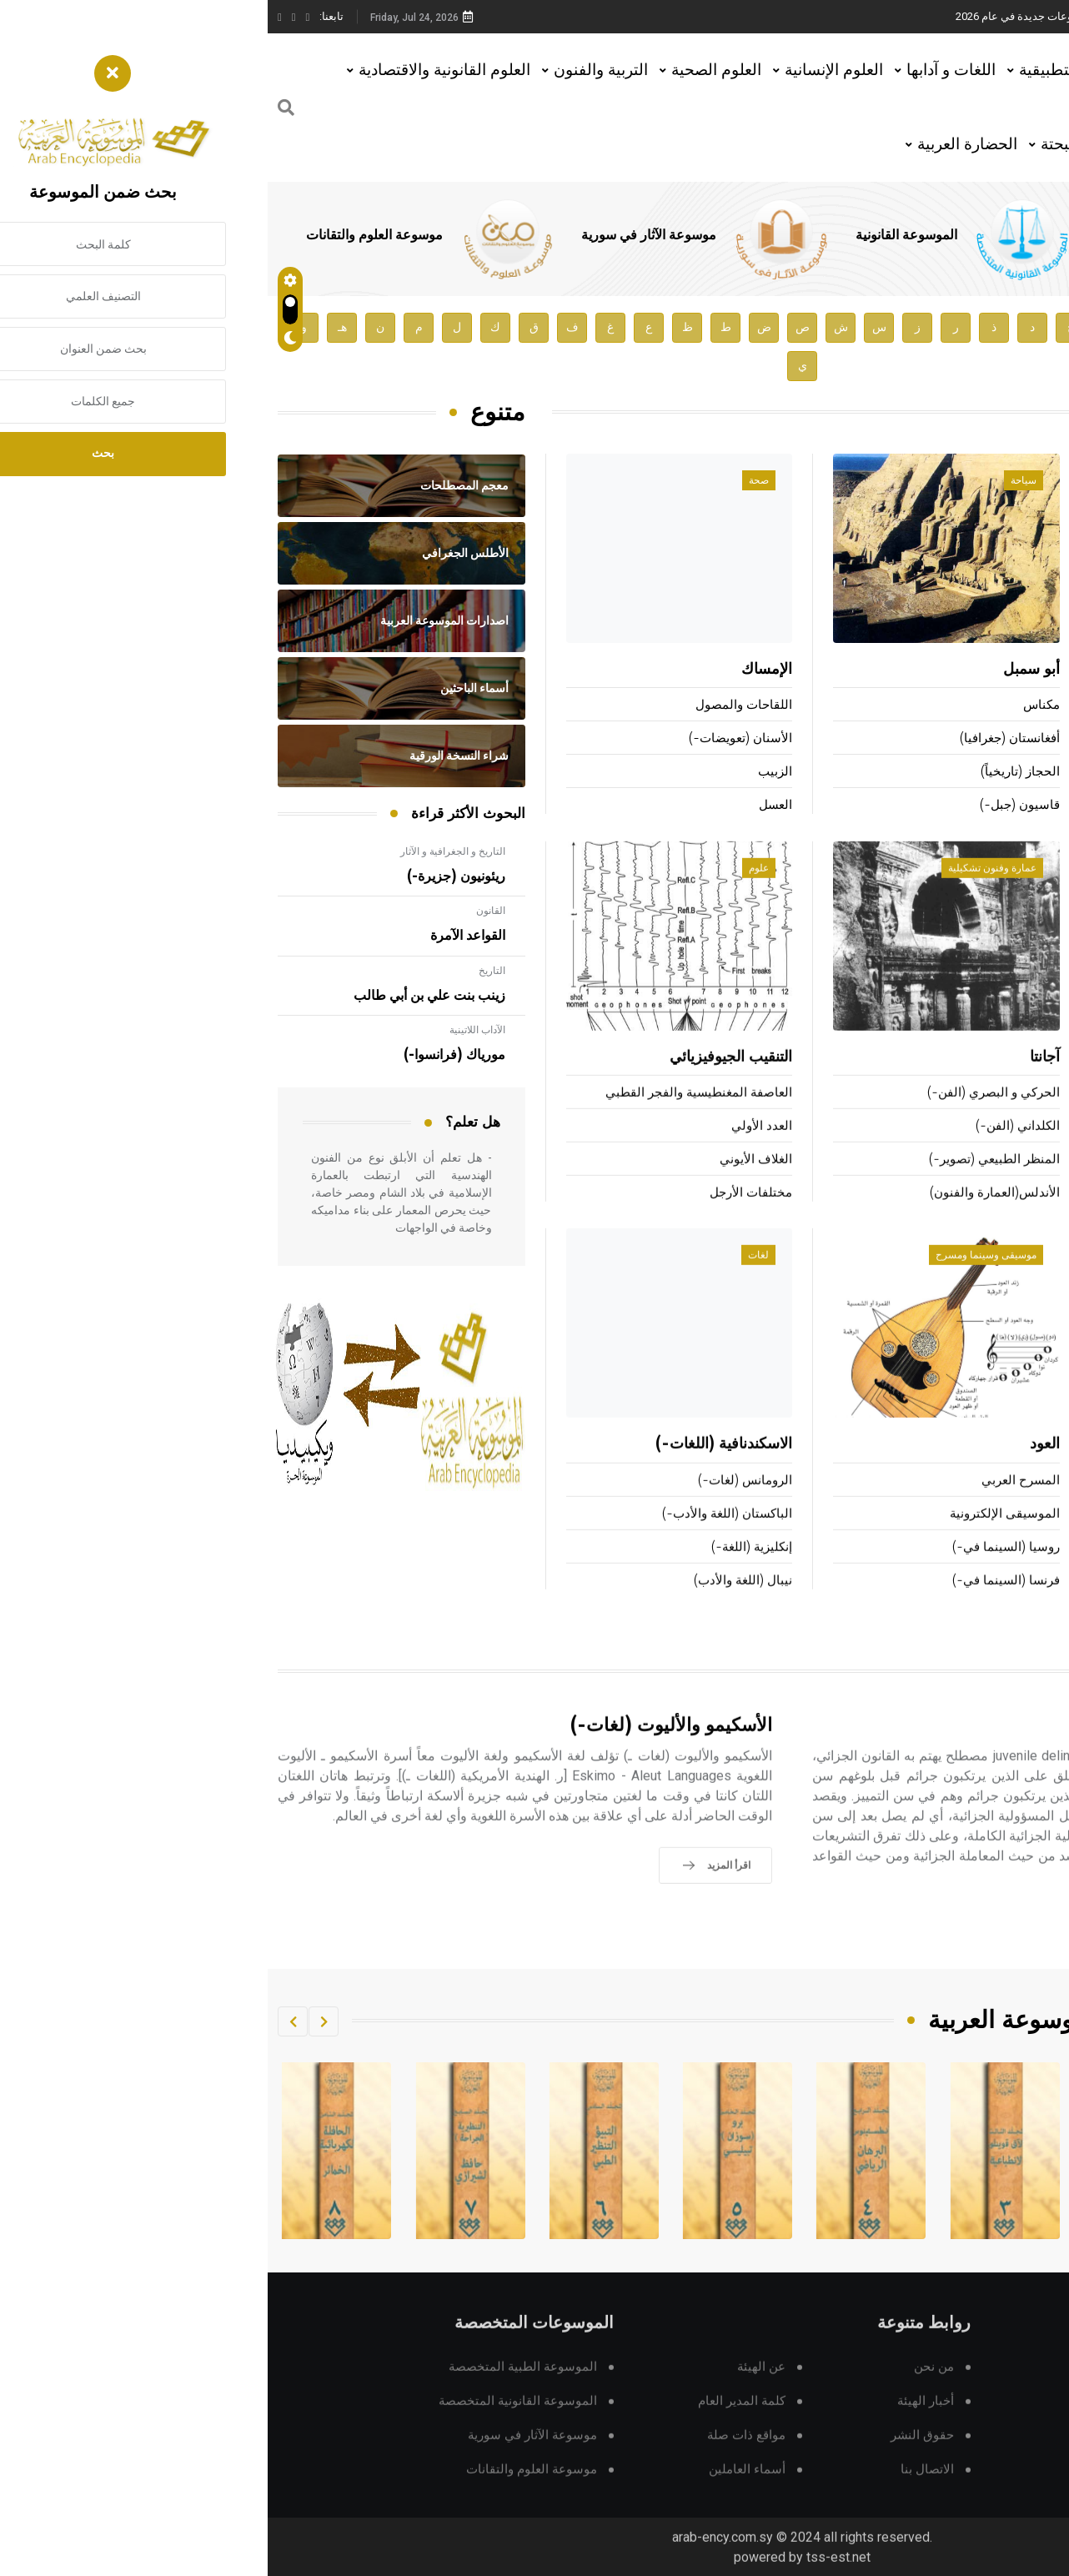  I want to click on مورياك (فرانسوا-), so click(187, 1054).